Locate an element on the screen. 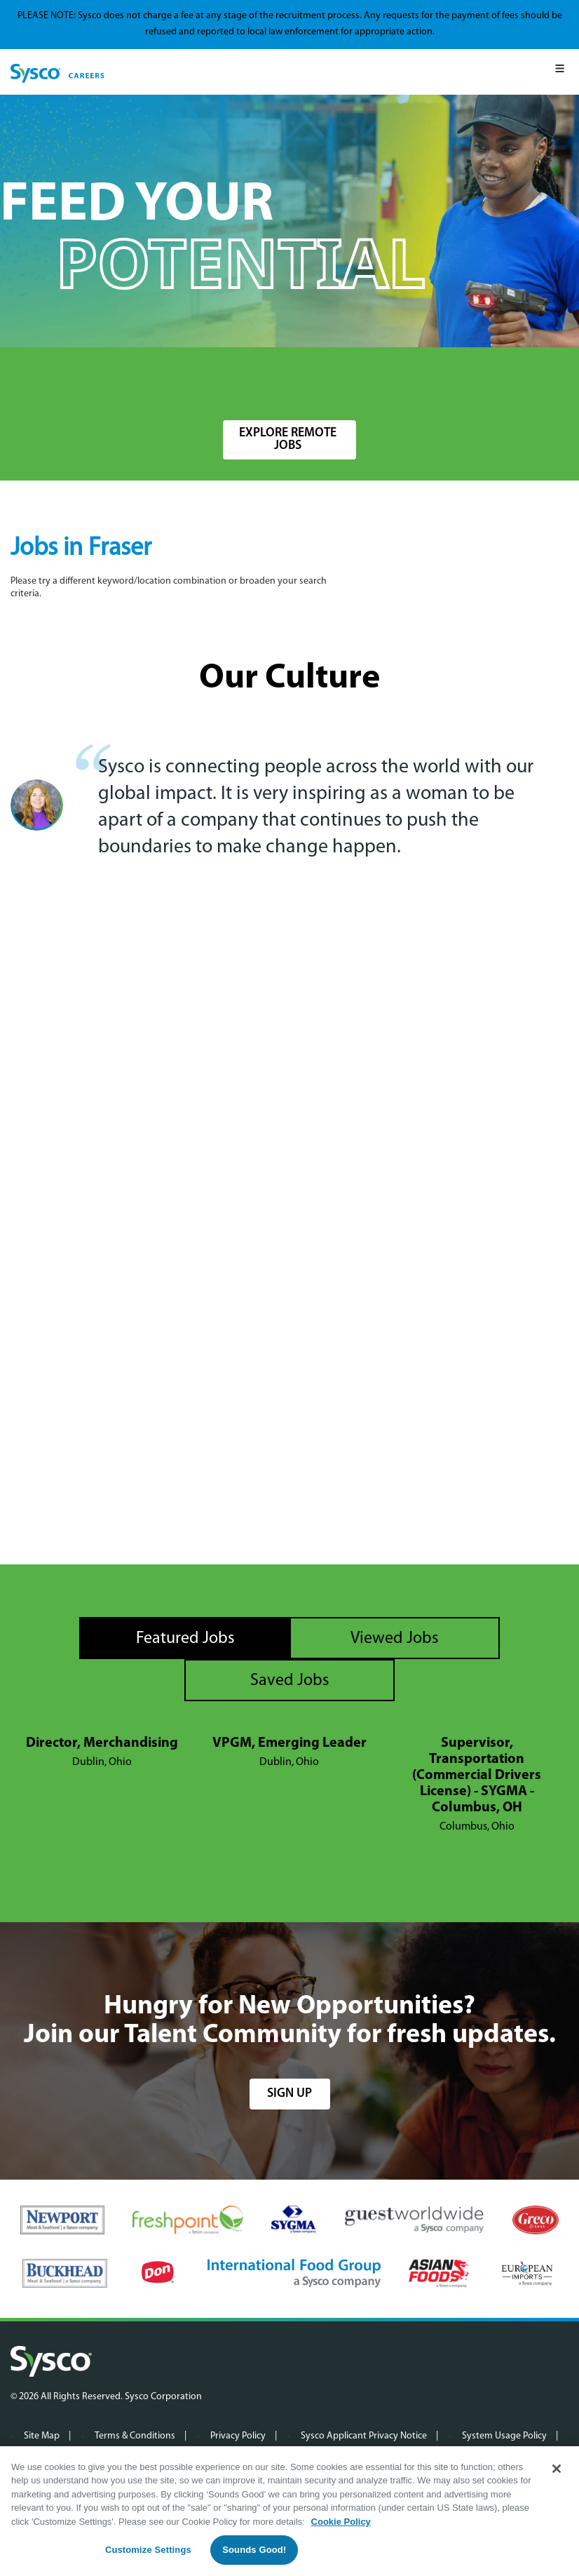 Image resolution: width=579 pixels, height=2576 pixels. Cookie Policy [More information about your privacy, opens in a new tab] is located at coordinates (341, 2521).